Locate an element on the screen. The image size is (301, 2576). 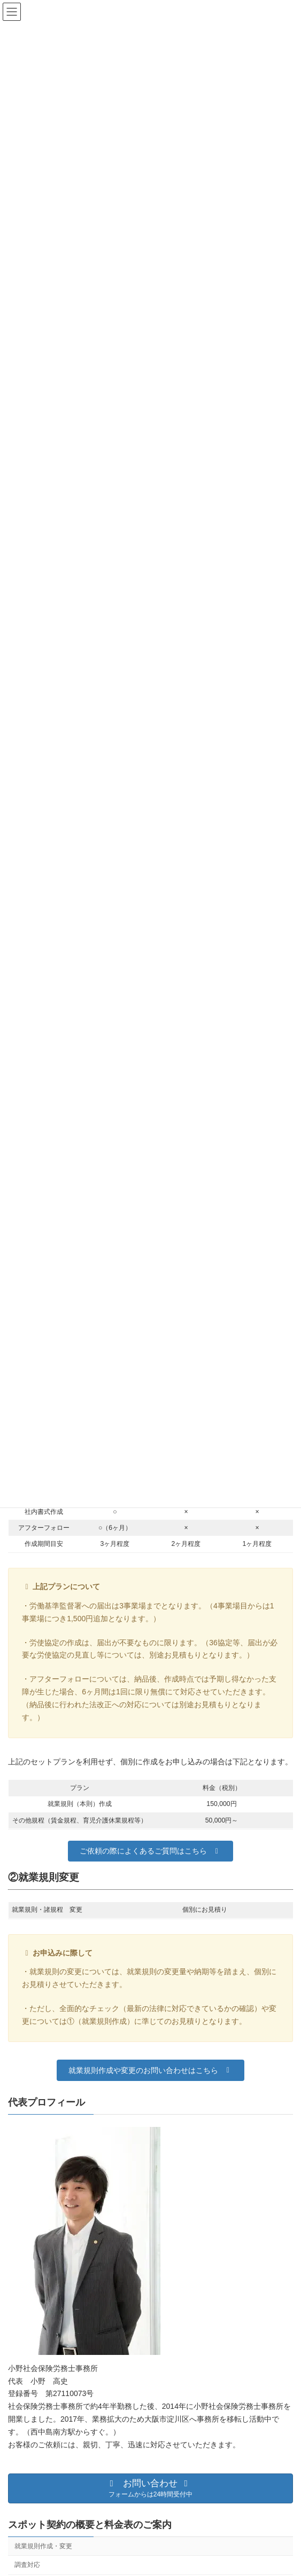
調査対応 is located at coordinates (27, 2565).